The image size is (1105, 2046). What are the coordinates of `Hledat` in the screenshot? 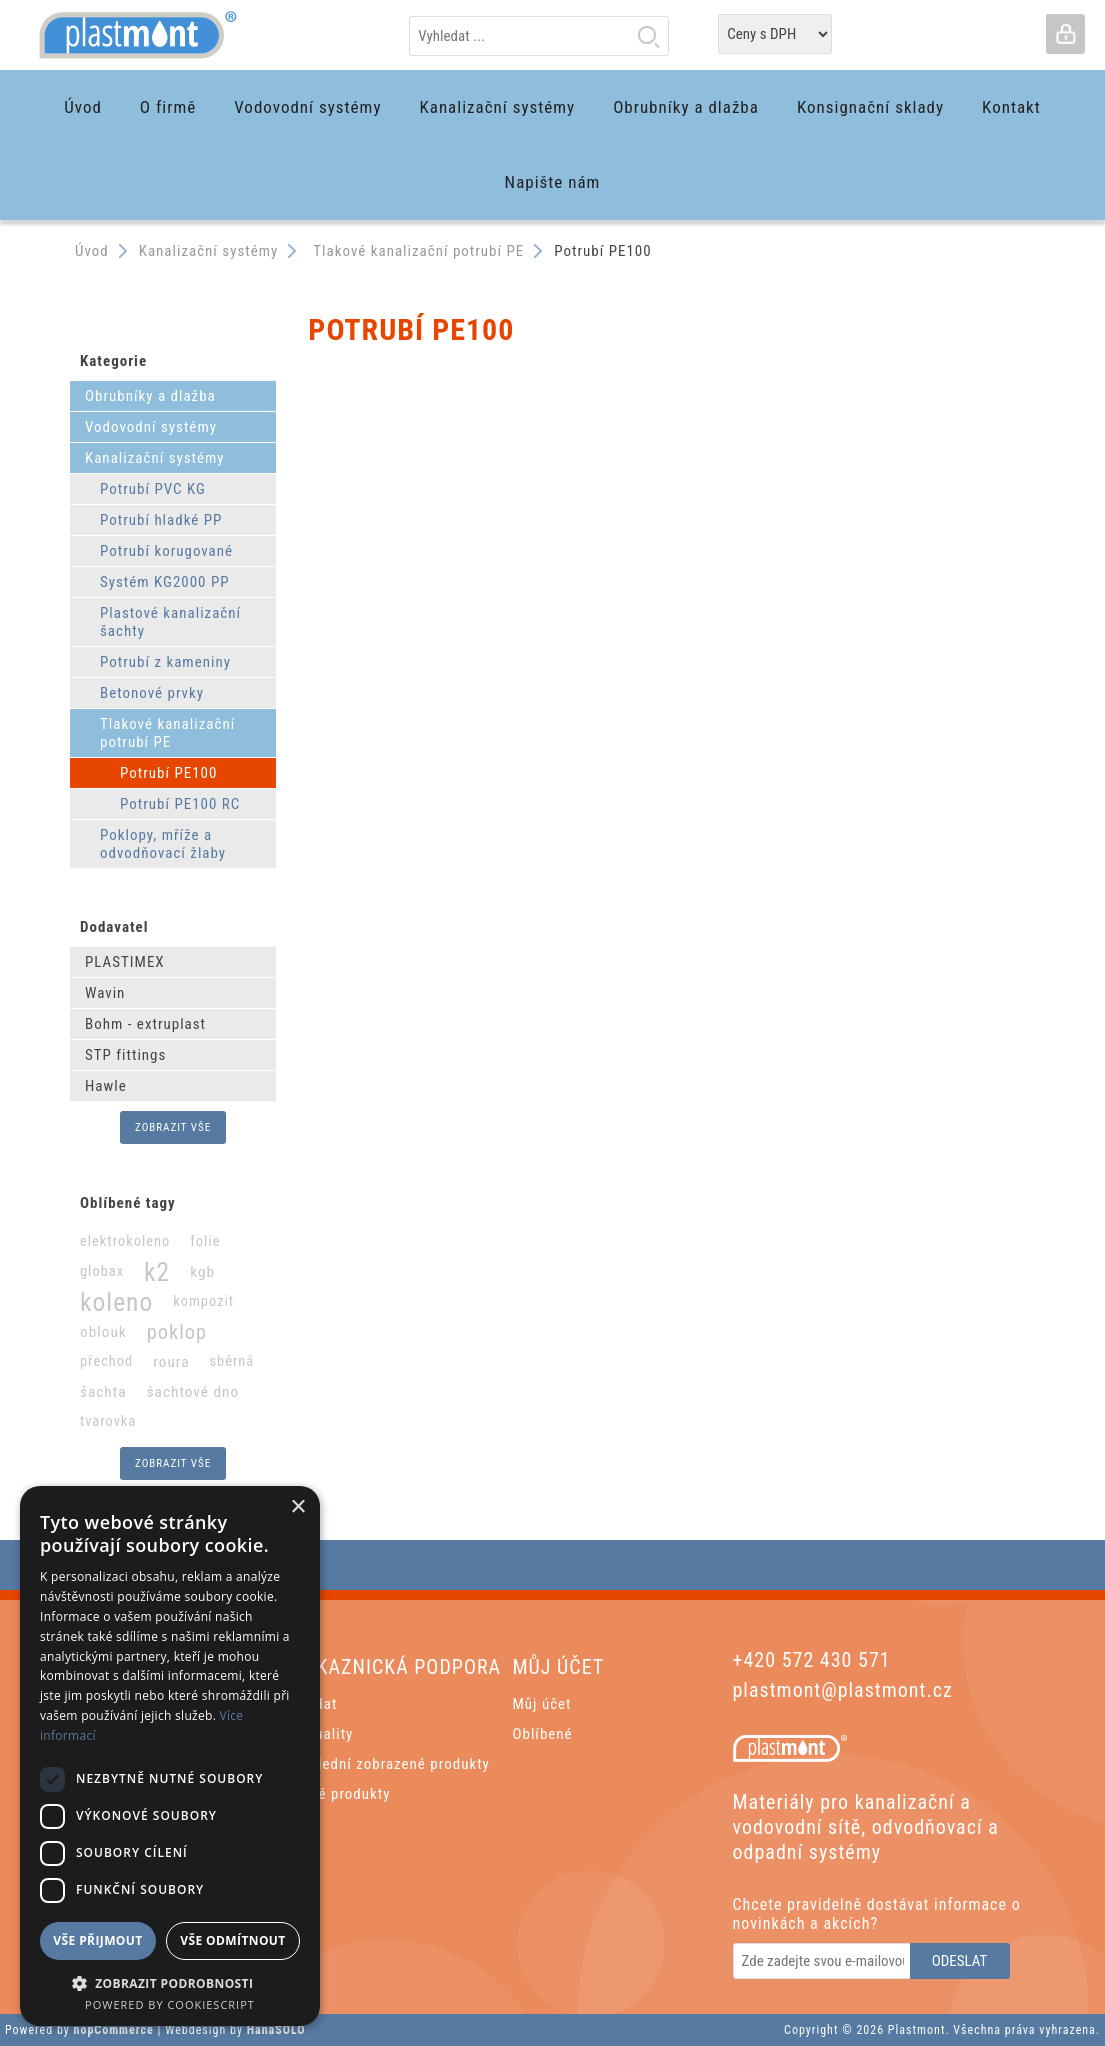 It's located at (648, 36).